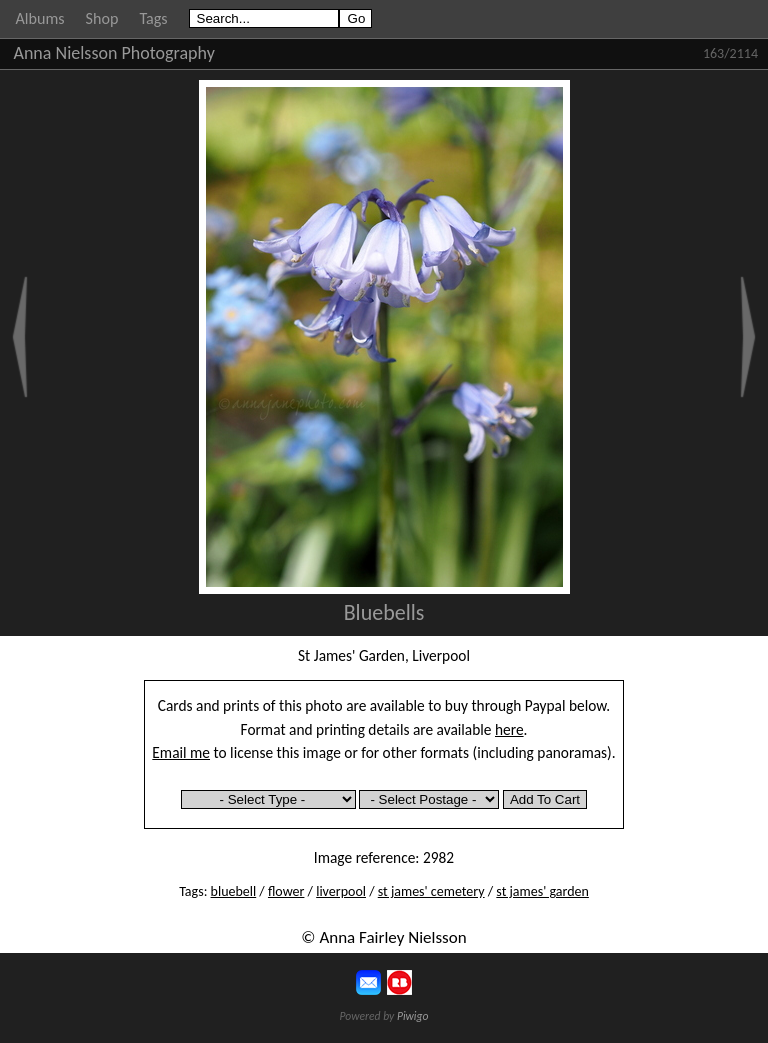  What do you see at coordinates (102, 18) in the screenshot?
I see `Shop` at bounding box center [102, 18].